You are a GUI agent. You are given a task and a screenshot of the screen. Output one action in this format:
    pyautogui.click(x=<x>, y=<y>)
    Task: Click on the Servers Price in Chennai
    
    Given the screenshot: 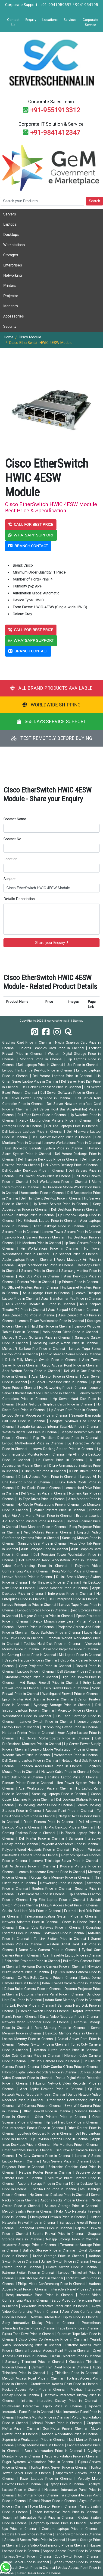 What is the action you would take?
    pyautogui.click(x=40, y=1271)
    